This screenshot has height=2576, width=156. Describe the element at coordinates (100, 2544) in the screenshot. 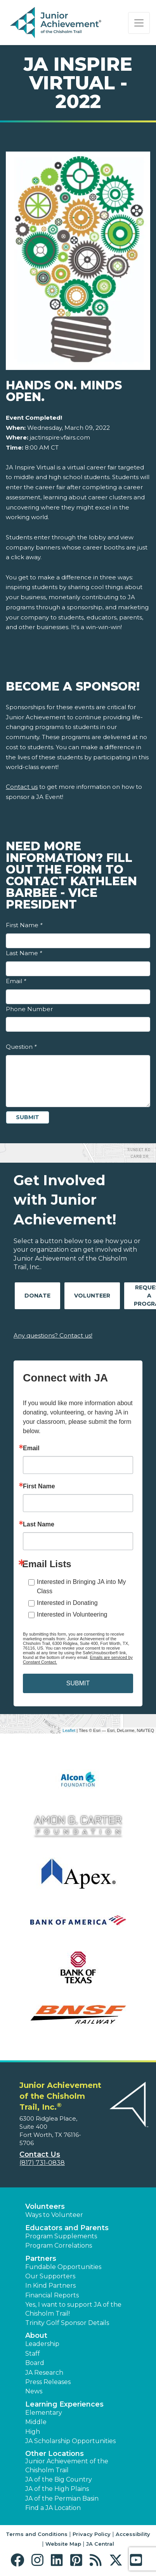

I see `JA Central [button]` at that location.